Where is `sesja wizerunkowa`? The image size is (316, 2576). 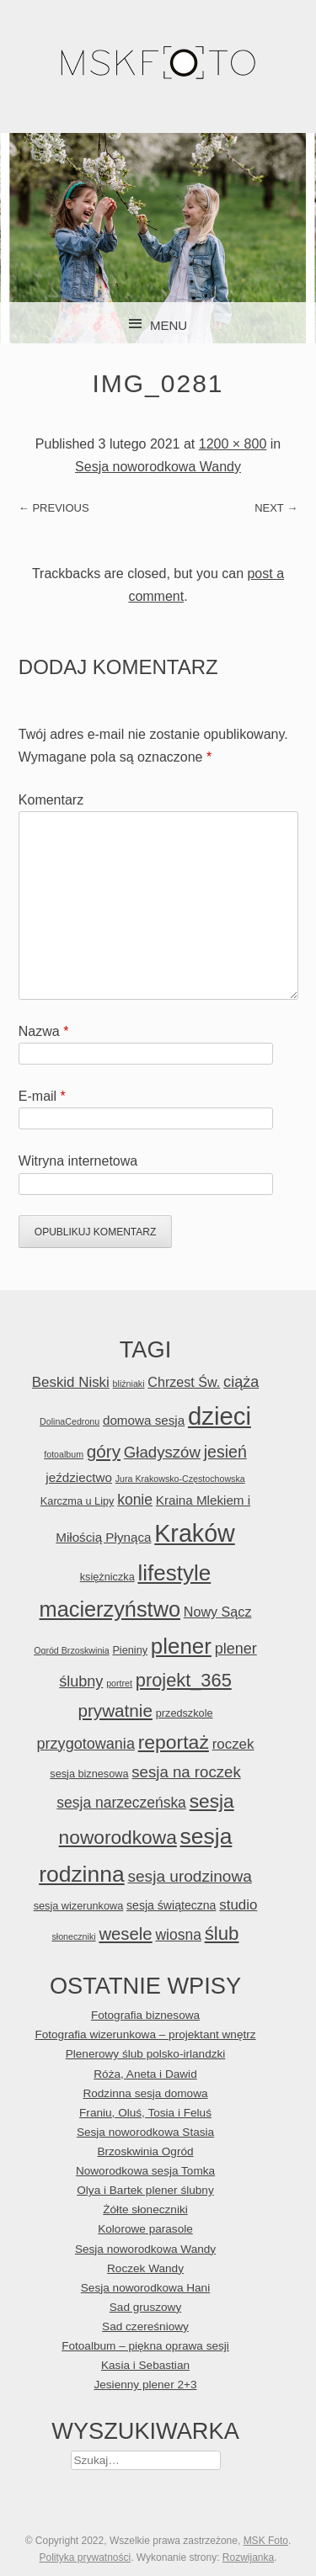
sesja wizerunkowa is located at coordinates (79, 1905).